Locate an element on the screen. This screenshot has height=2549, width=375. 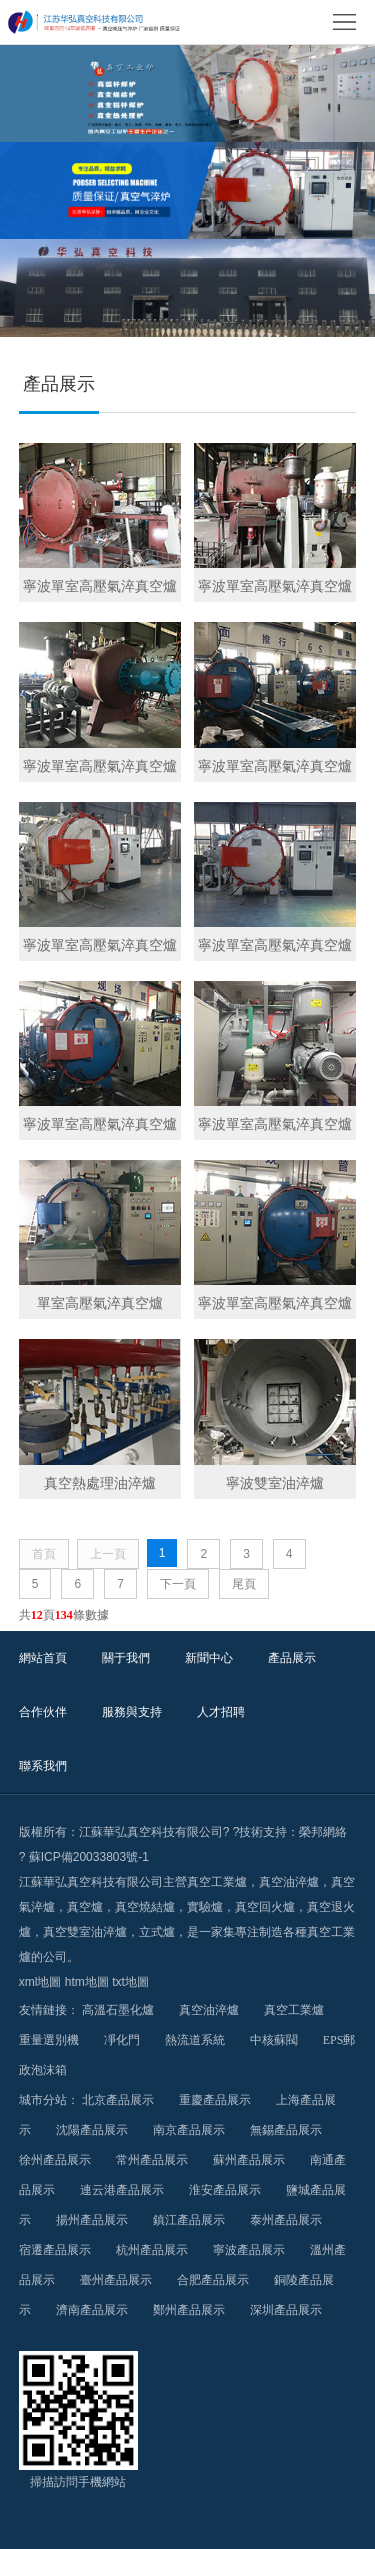
常州產品展示 is located at coordinates (152, 2160).